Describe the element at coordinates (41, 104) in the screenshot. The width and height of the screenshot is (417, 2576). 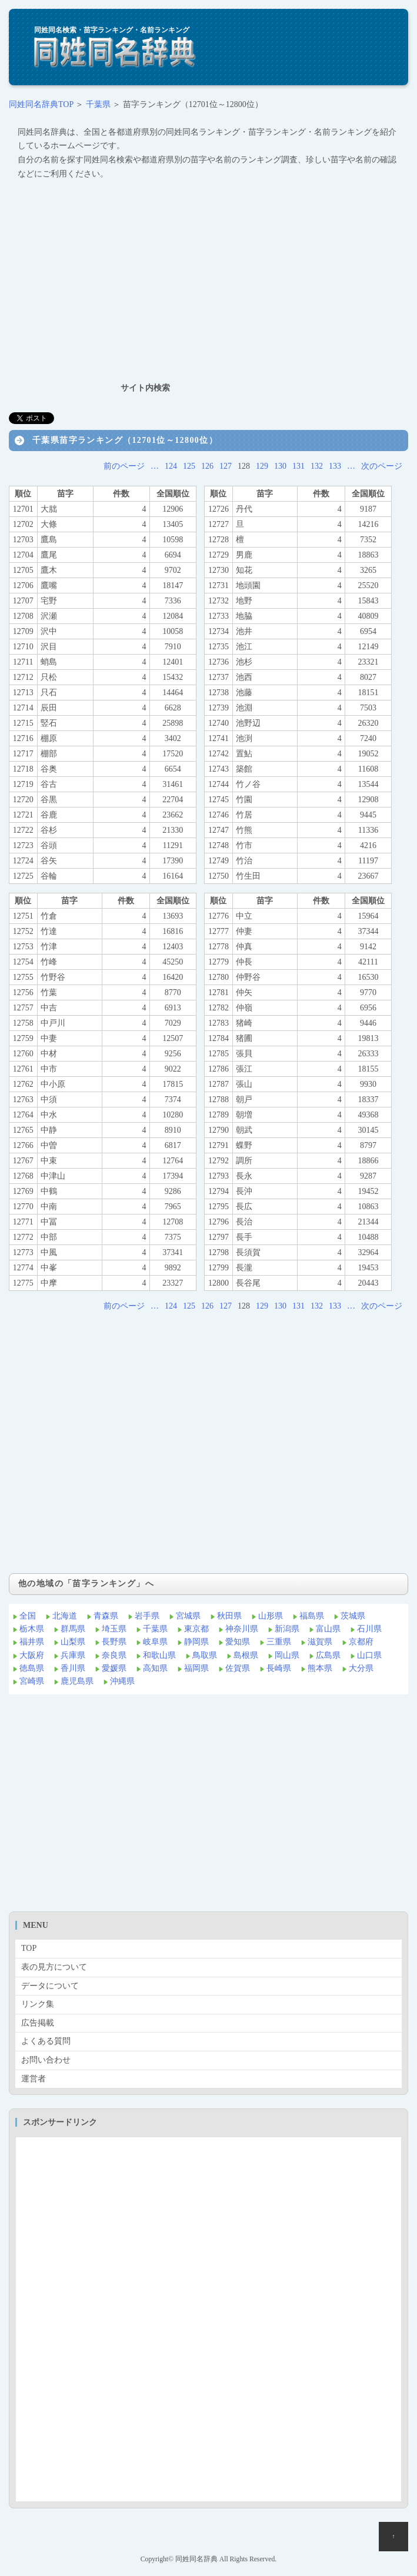
I see `同姓同名辞典TOP` at that location.